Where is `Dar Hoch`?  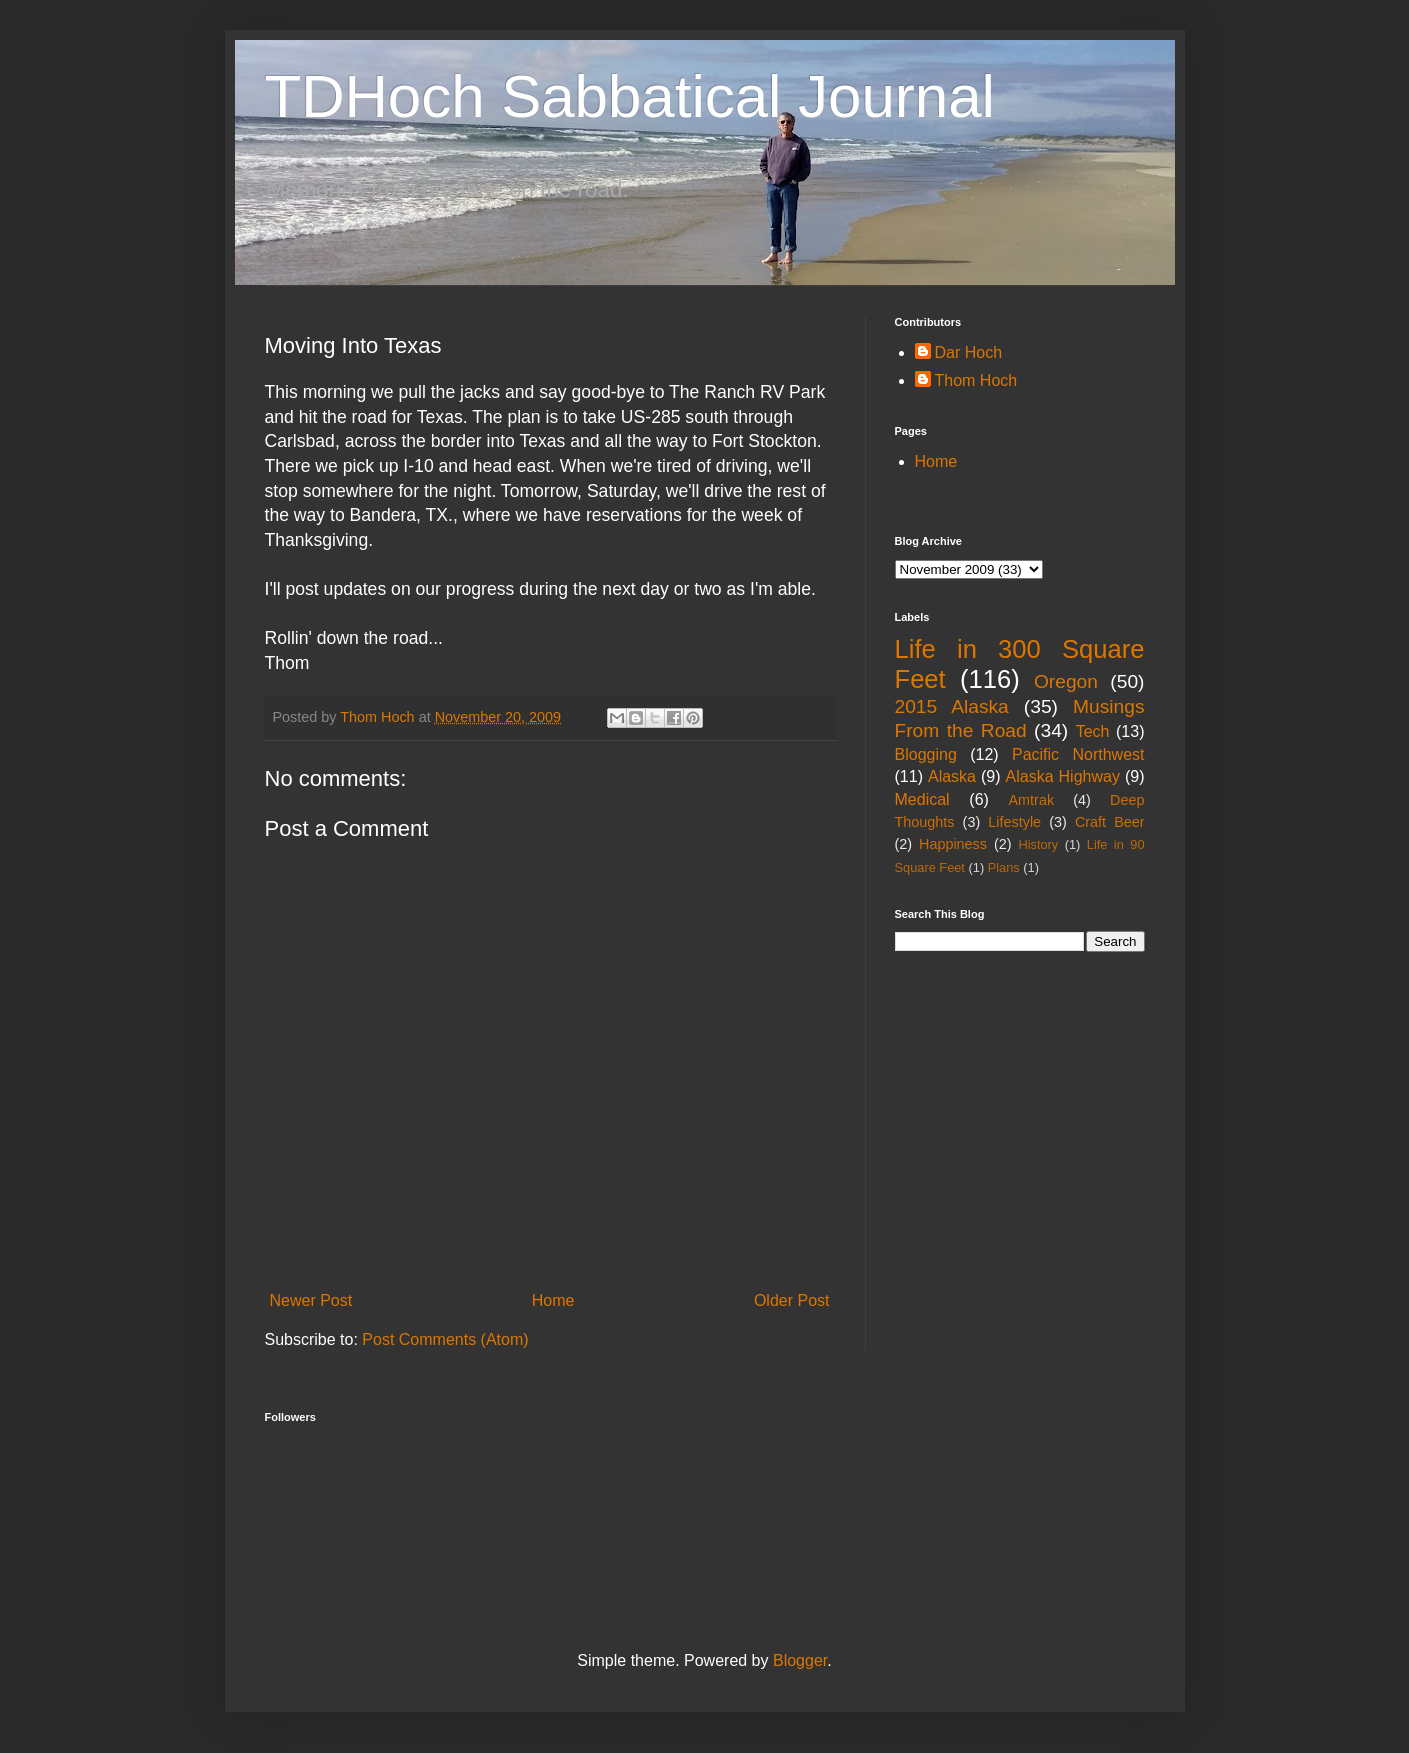 Dar Hoch is located at coordinates (969, 352).